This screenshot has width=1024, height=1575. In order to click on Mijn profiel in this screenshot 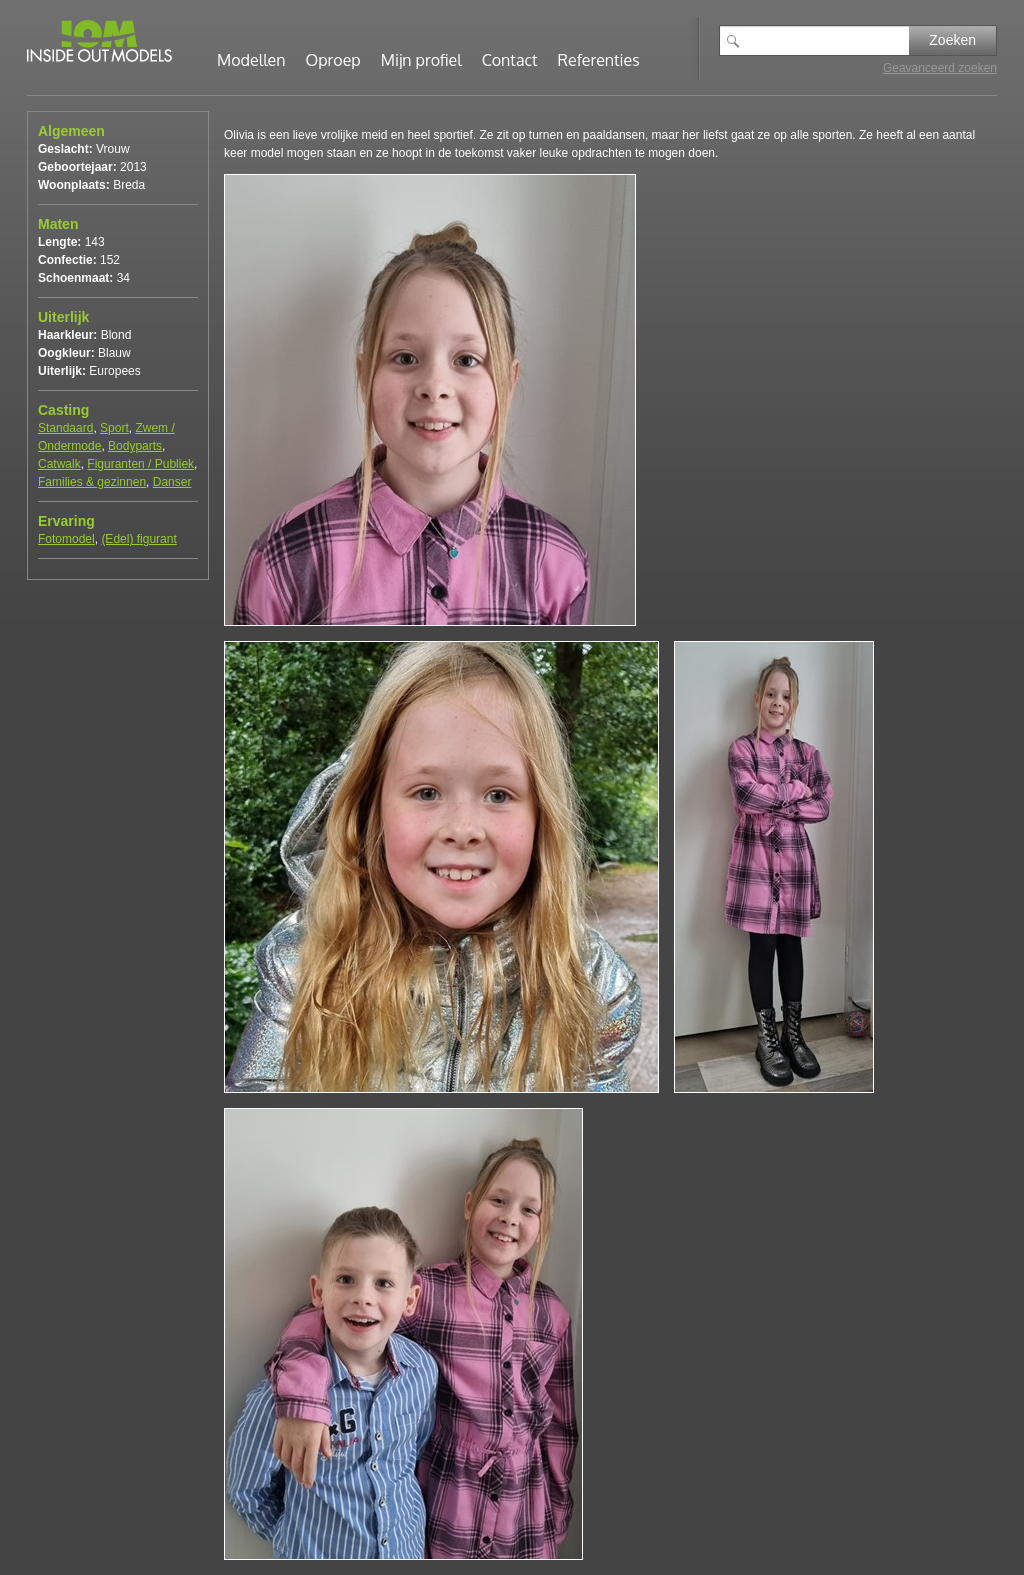, I will do `click(421, 60)`.